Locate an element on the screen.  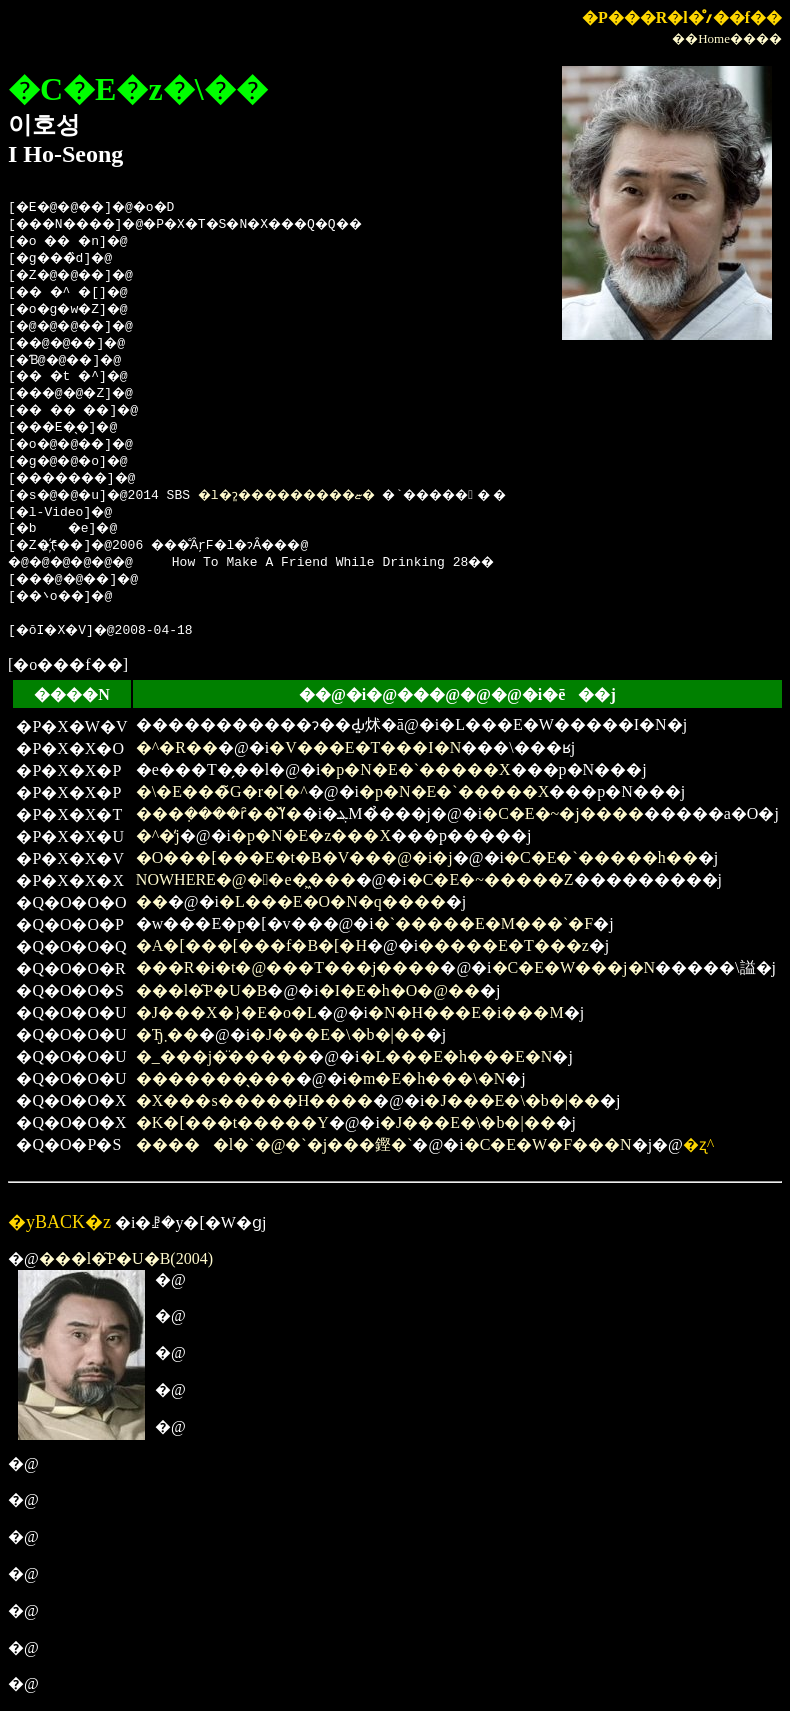
�C�E�~�����Z is located at coordinates (490, 879).